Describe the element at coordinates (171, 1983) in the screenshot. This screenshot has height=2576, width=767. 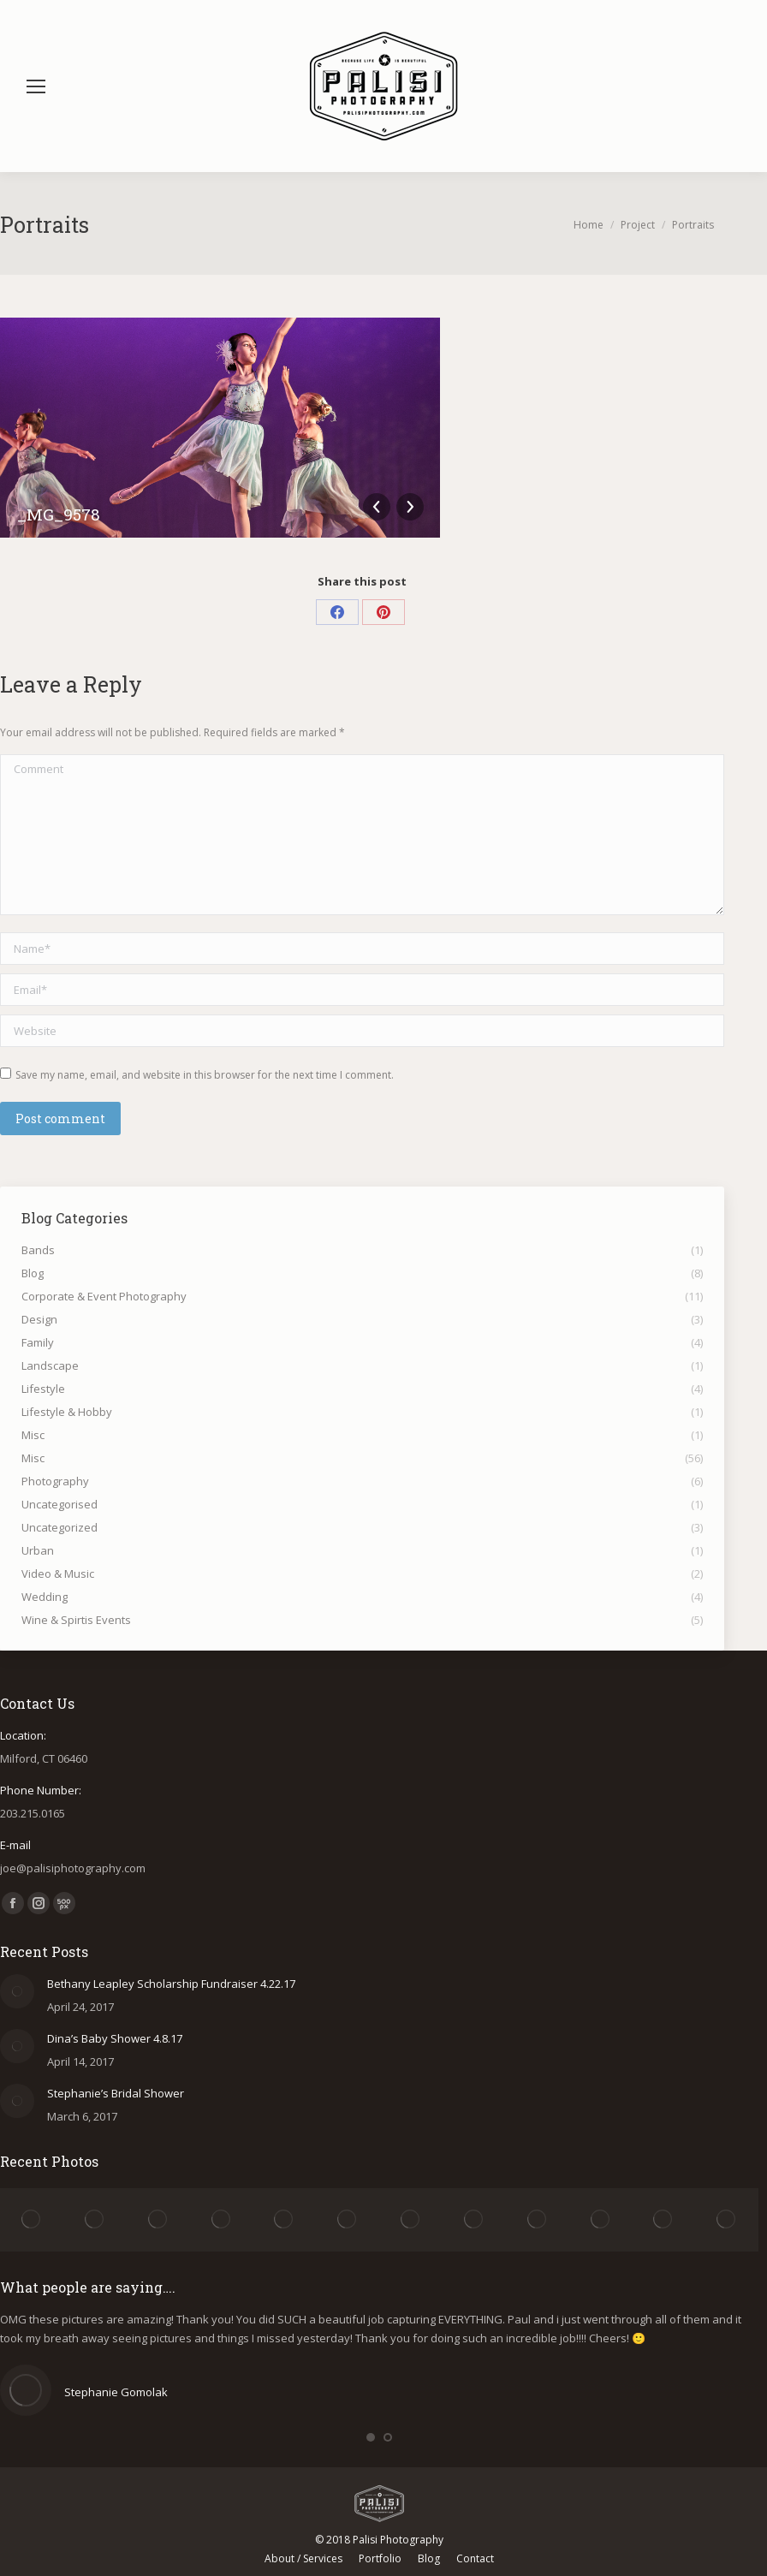
I see `Bethany Leapley Scholarship Fundraiser 4.22.17` at that location.